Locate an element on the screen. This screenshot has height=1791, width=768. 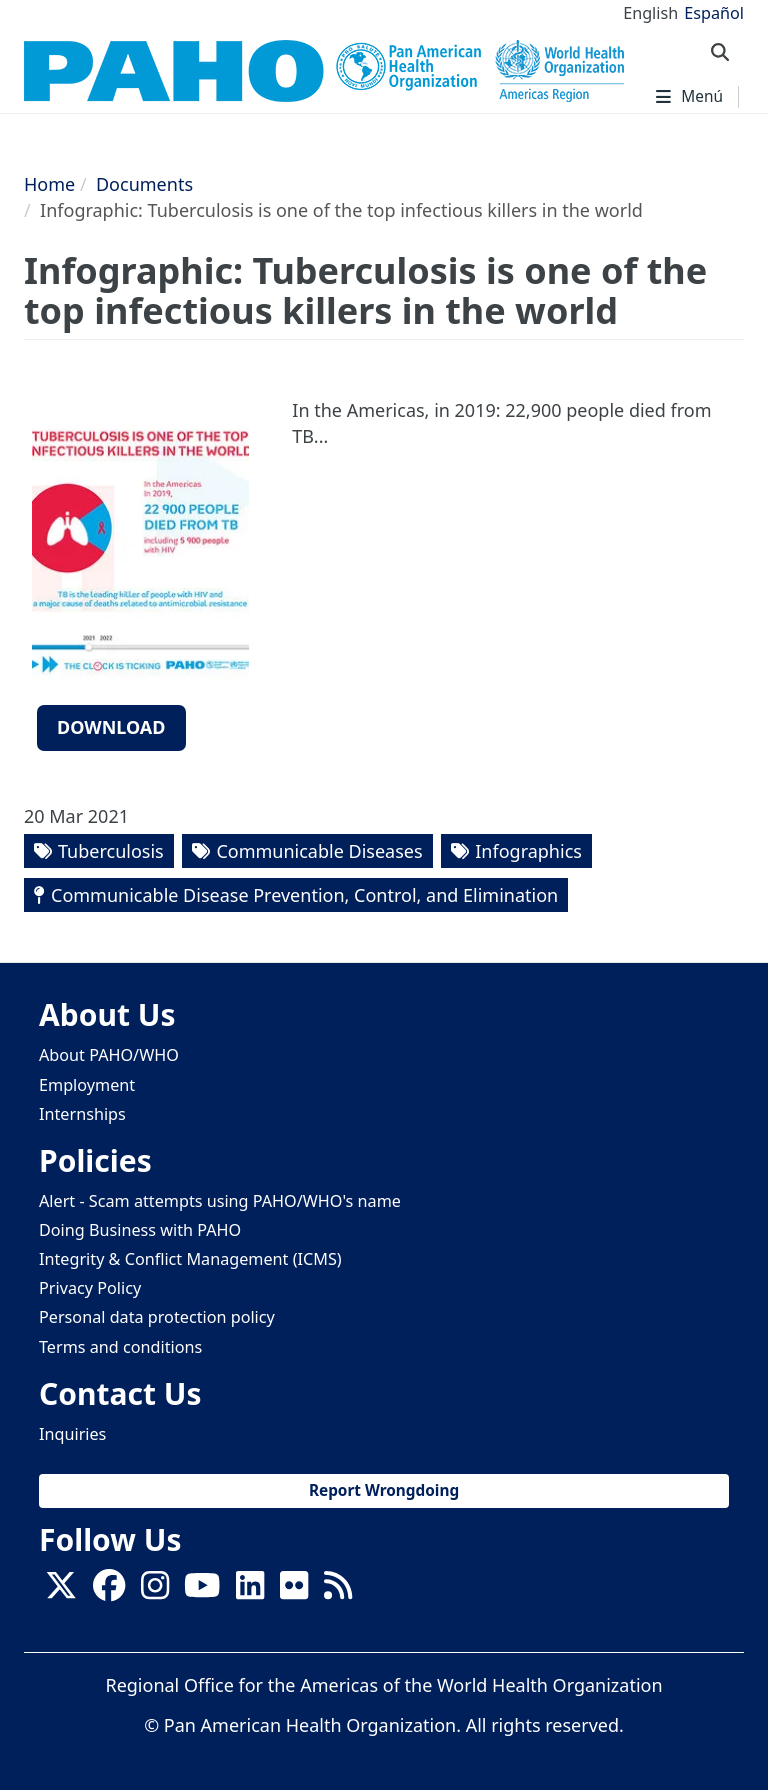
English is located at coordinates (650, 13).